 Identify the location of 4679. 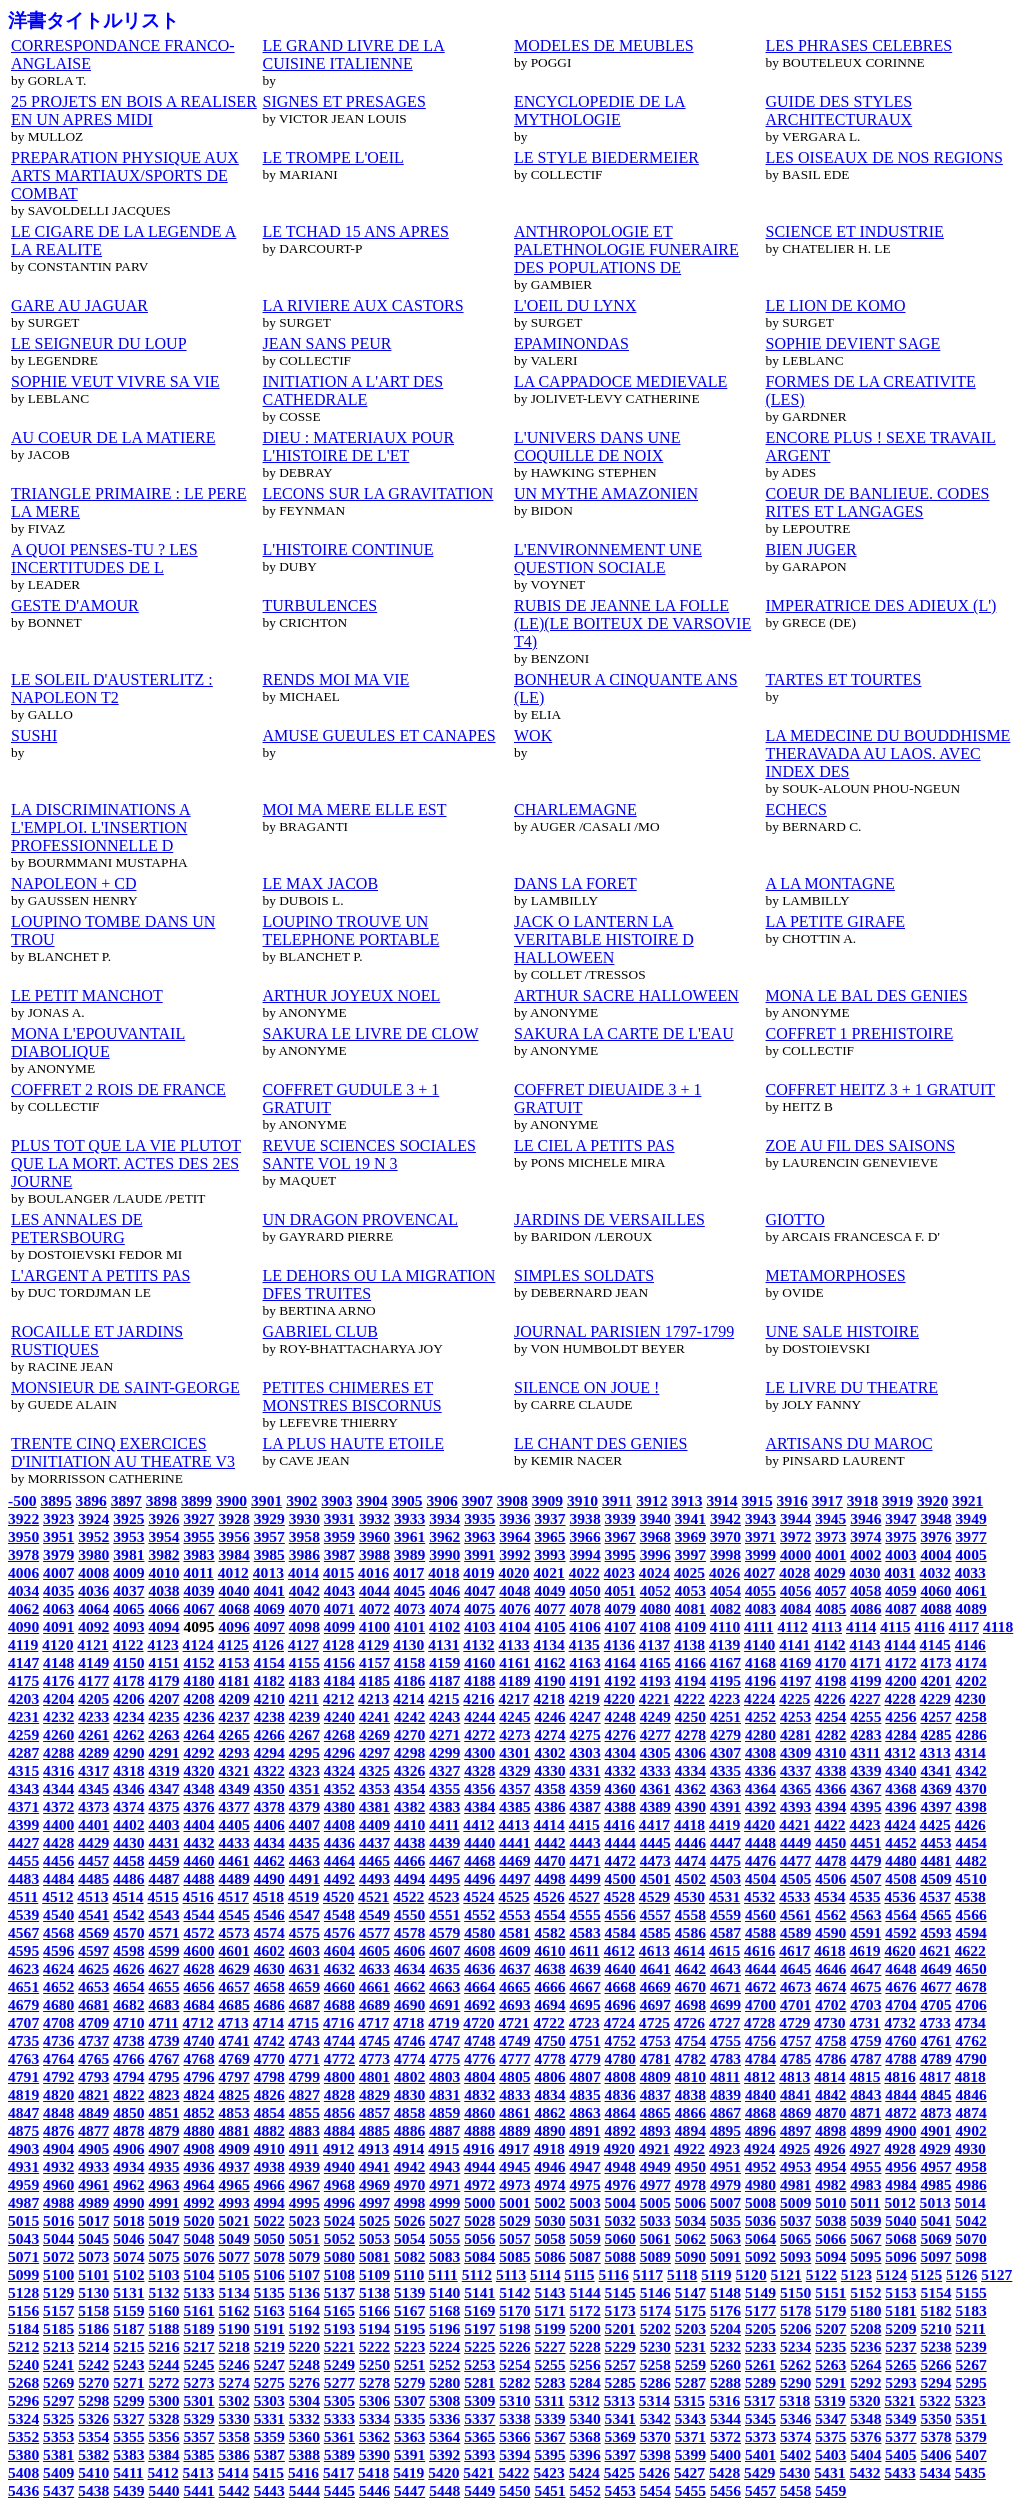
(23, 2004).